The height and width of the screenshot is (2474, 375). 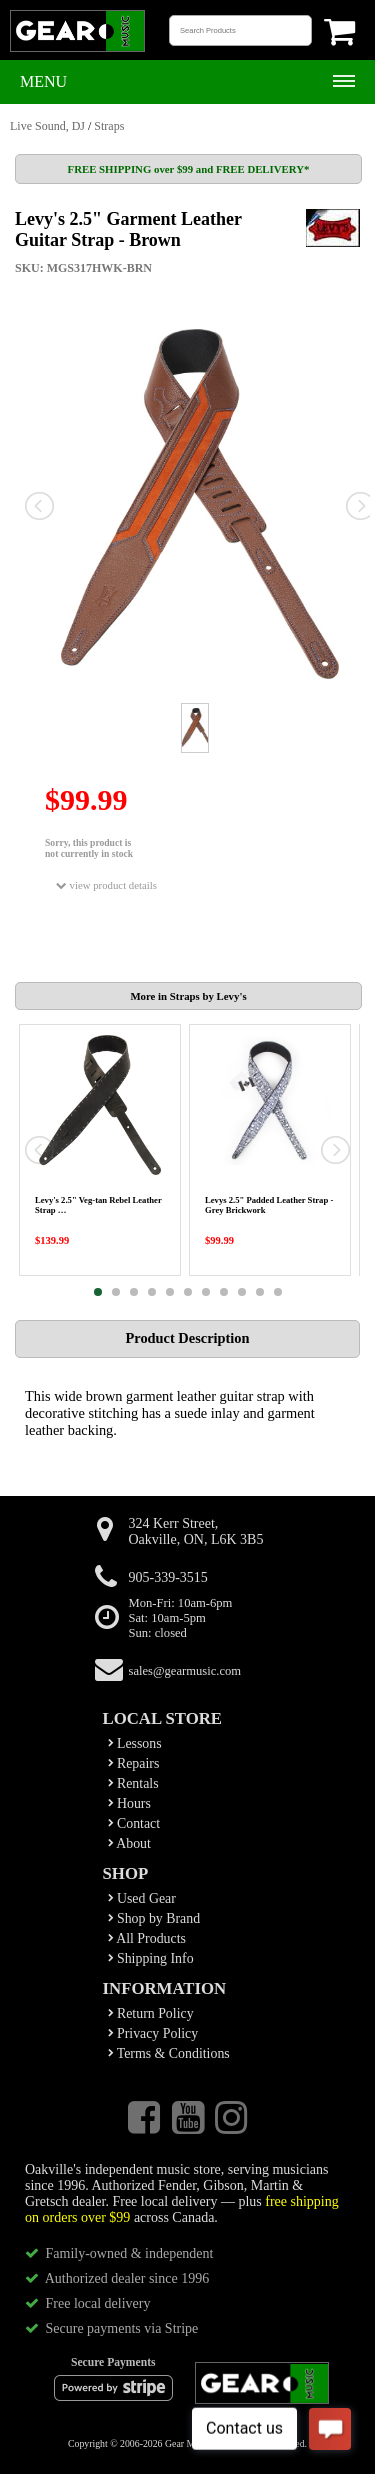 I want to click on sales@gearmusic.com, so click(x=185, y=1671).